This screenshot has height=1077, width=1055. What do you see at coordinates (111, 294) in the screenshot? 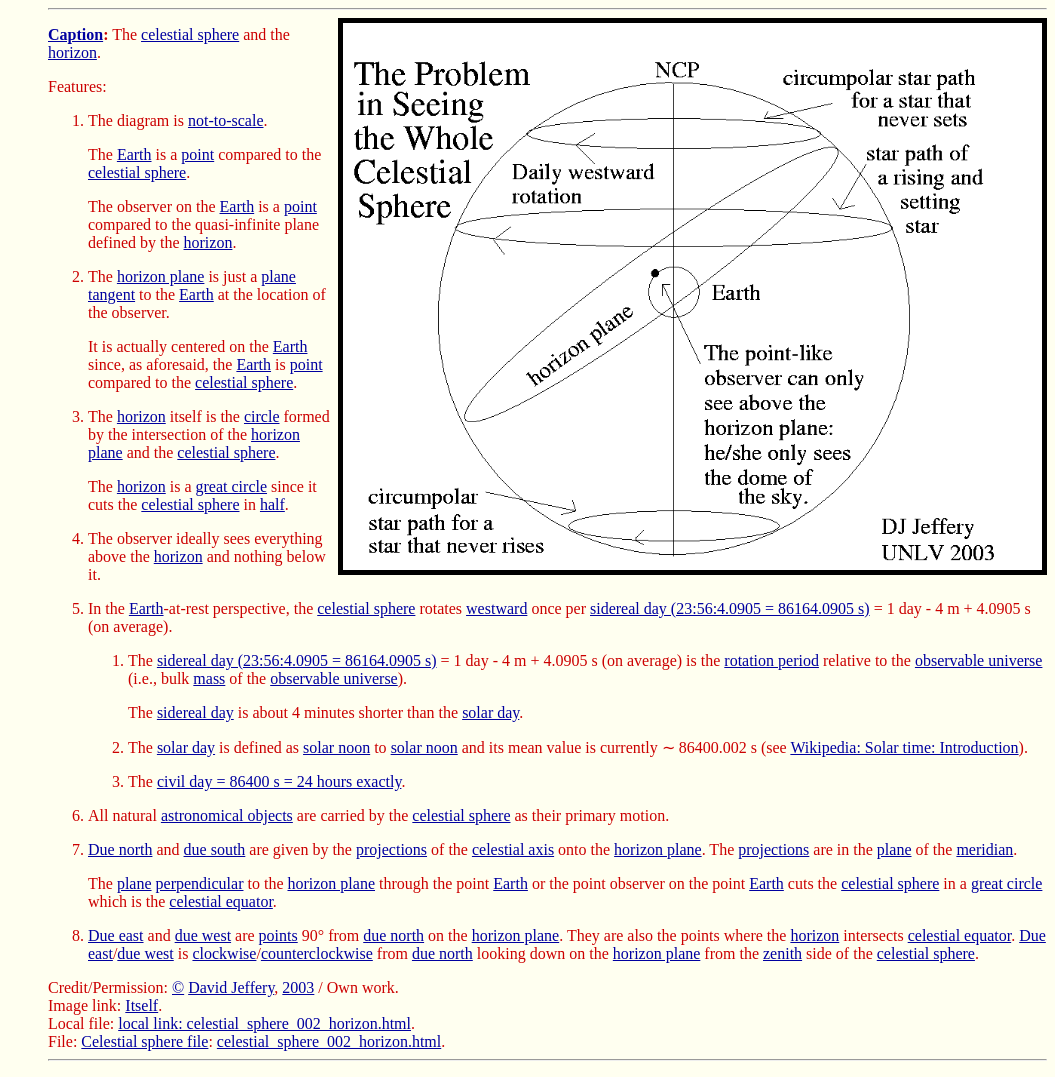
I see `tangent` at bounding box center [111, 294].